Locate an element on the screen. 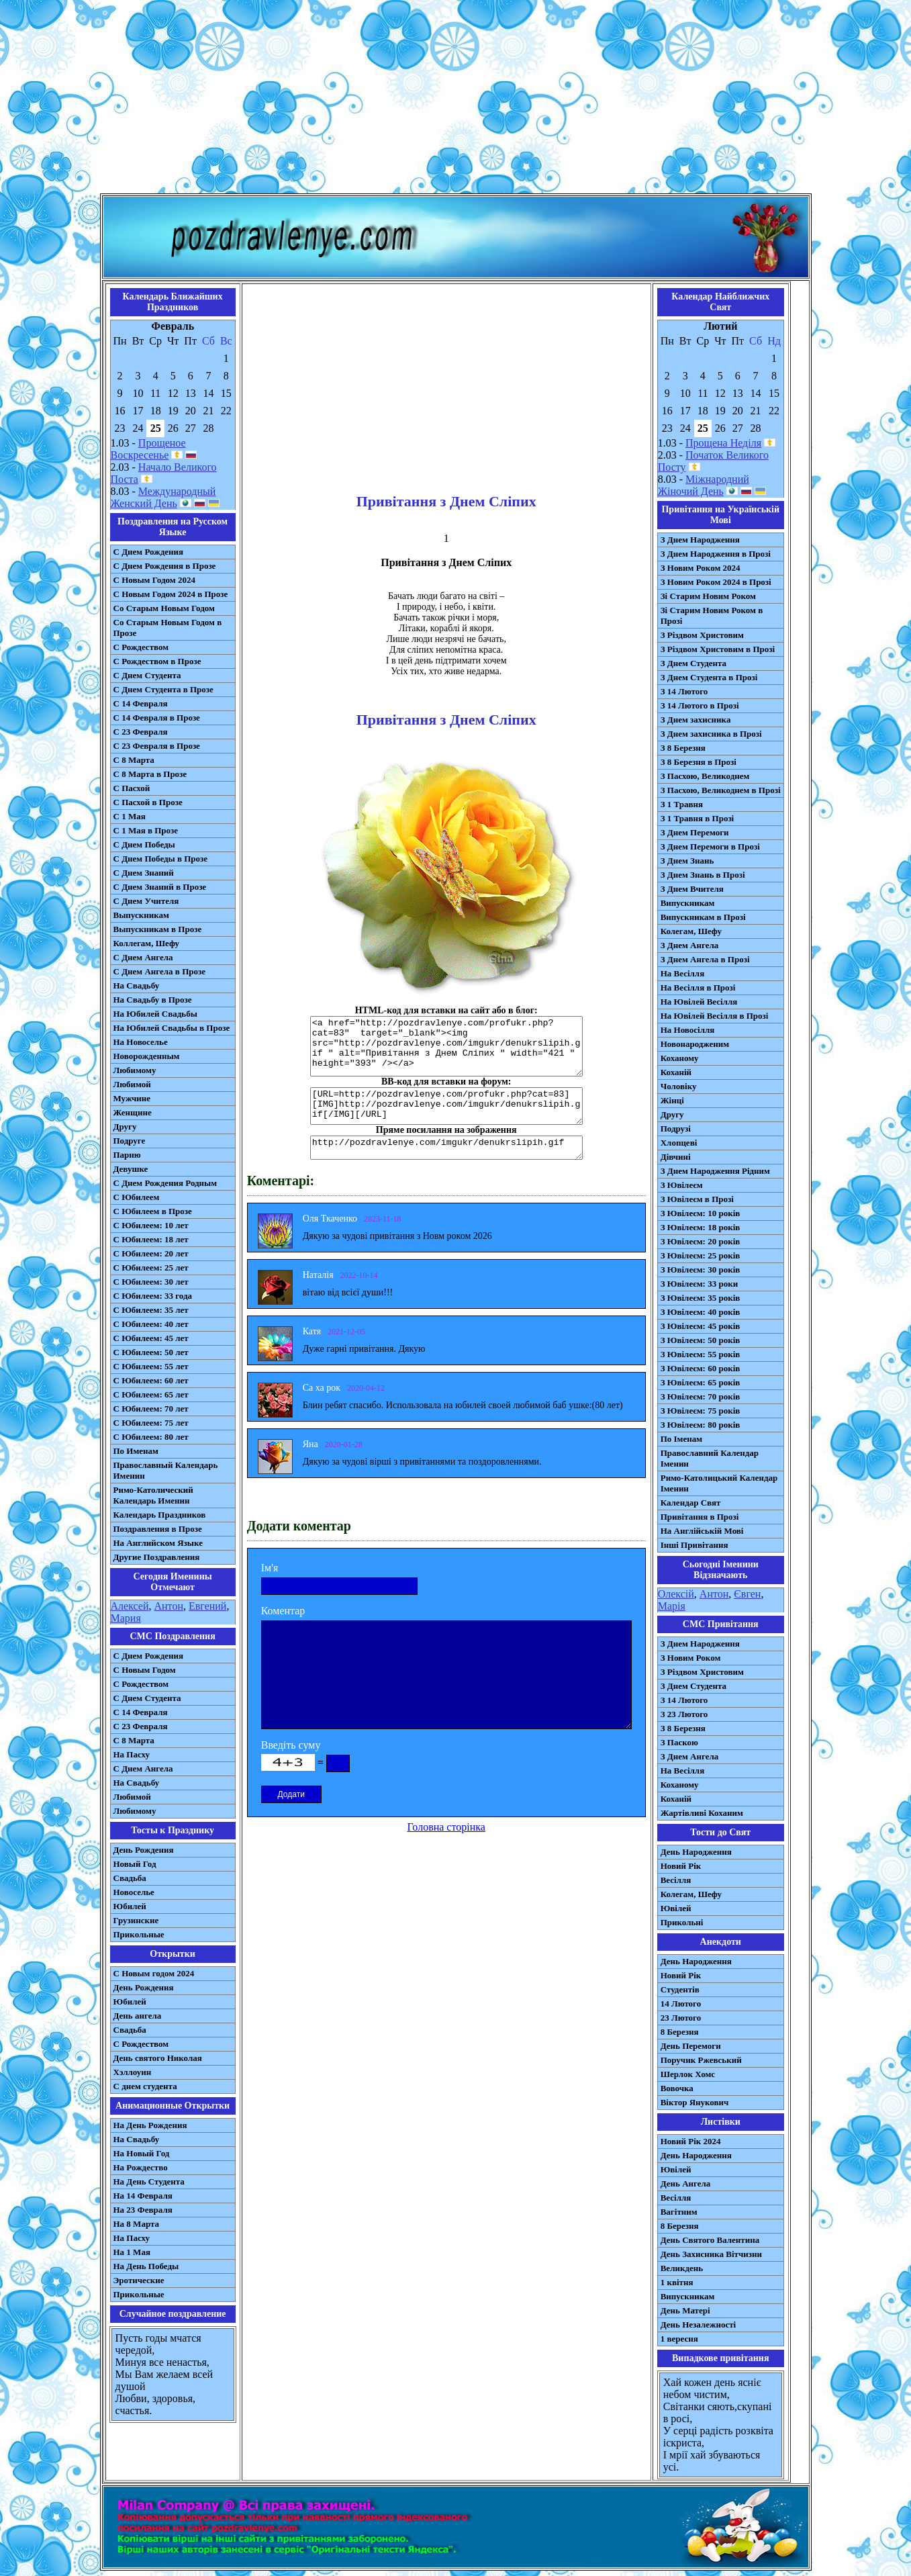  Православний Календар Іменин is located at coordinates (710, 1458).